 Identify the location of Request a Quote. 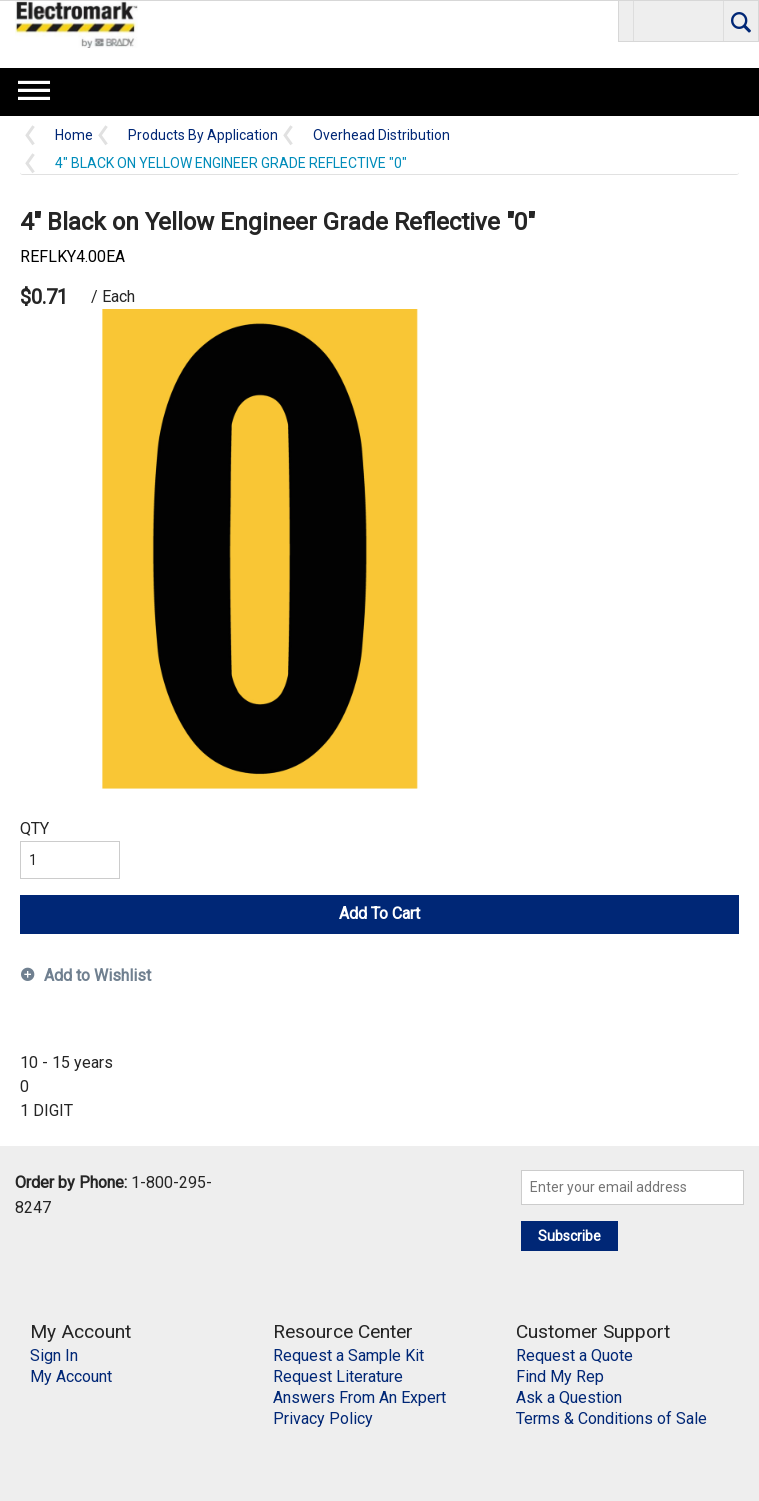
(574, 1355).